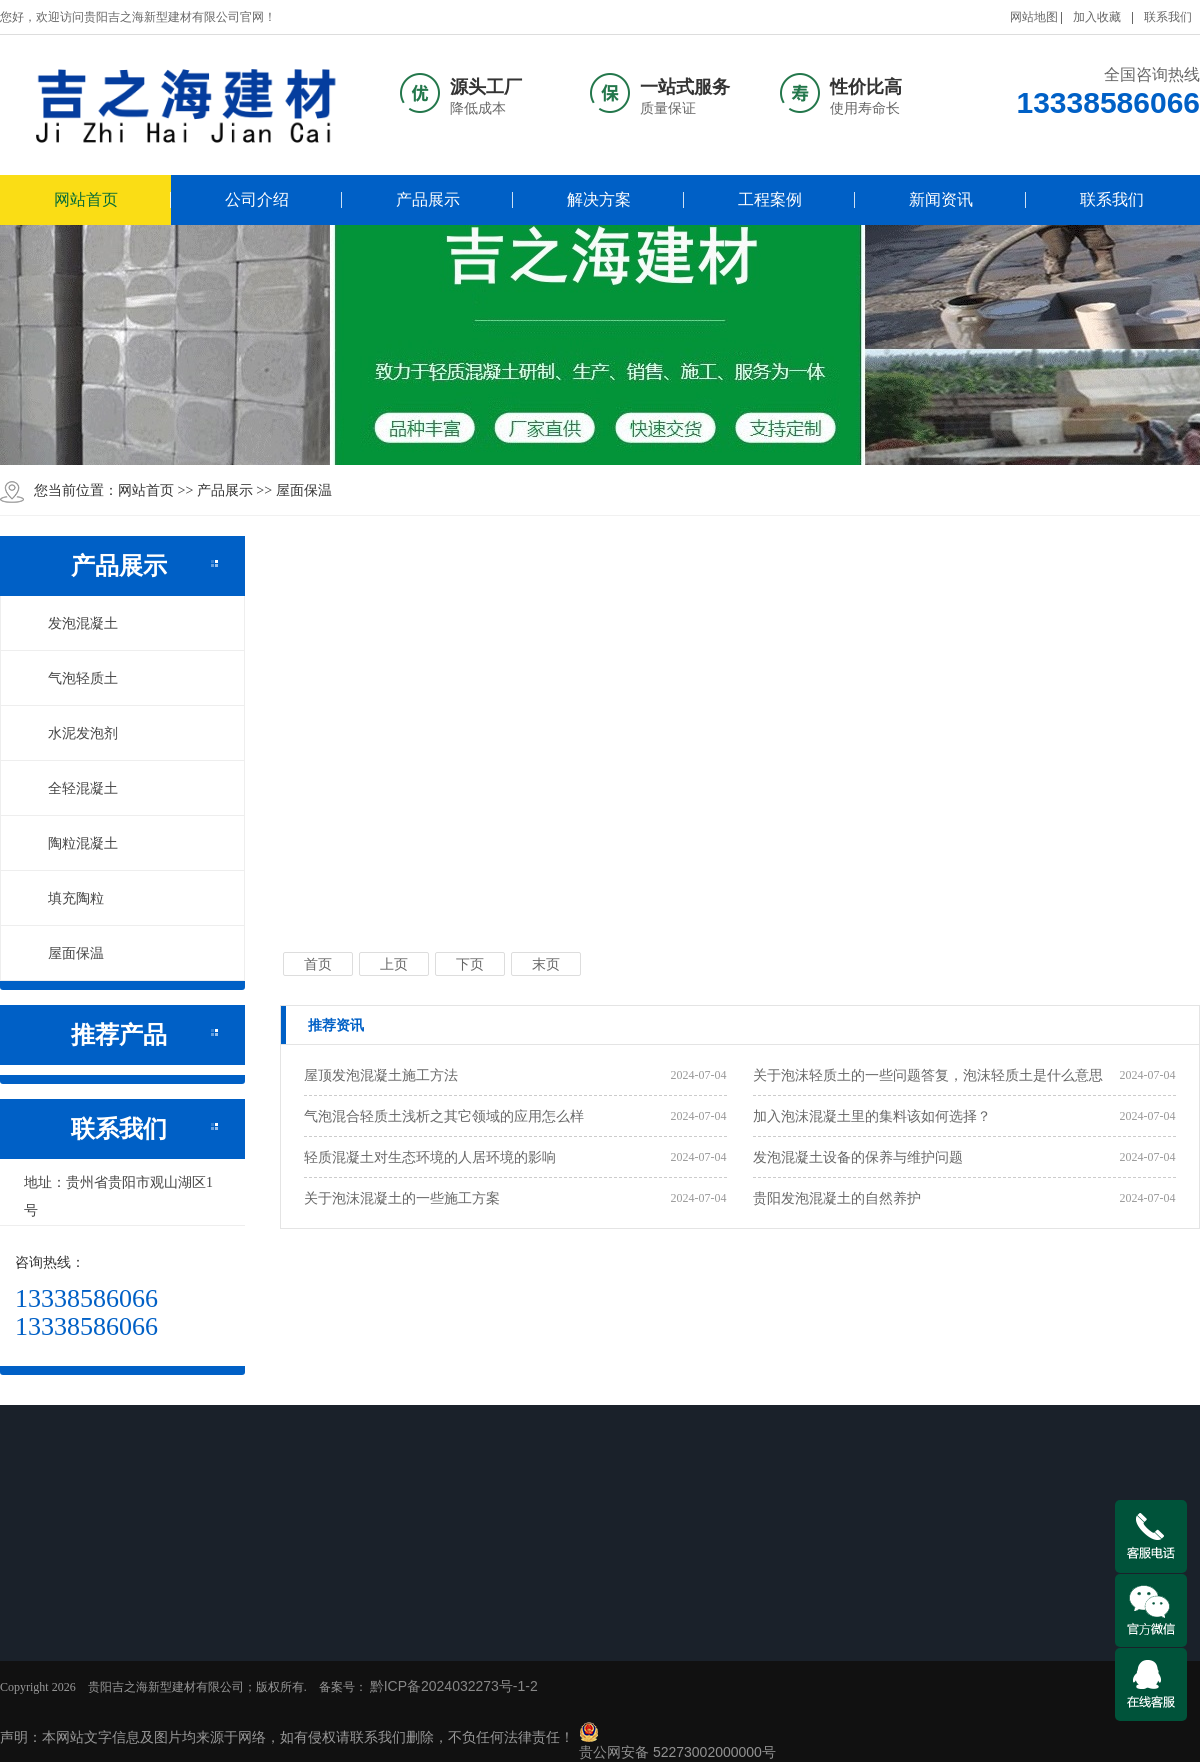 This screenshot has width=1200, height=1762. What do you see at coordinates (86, 199) in the screenshot?
I see `网站首页` at bounding box center [86, 199].